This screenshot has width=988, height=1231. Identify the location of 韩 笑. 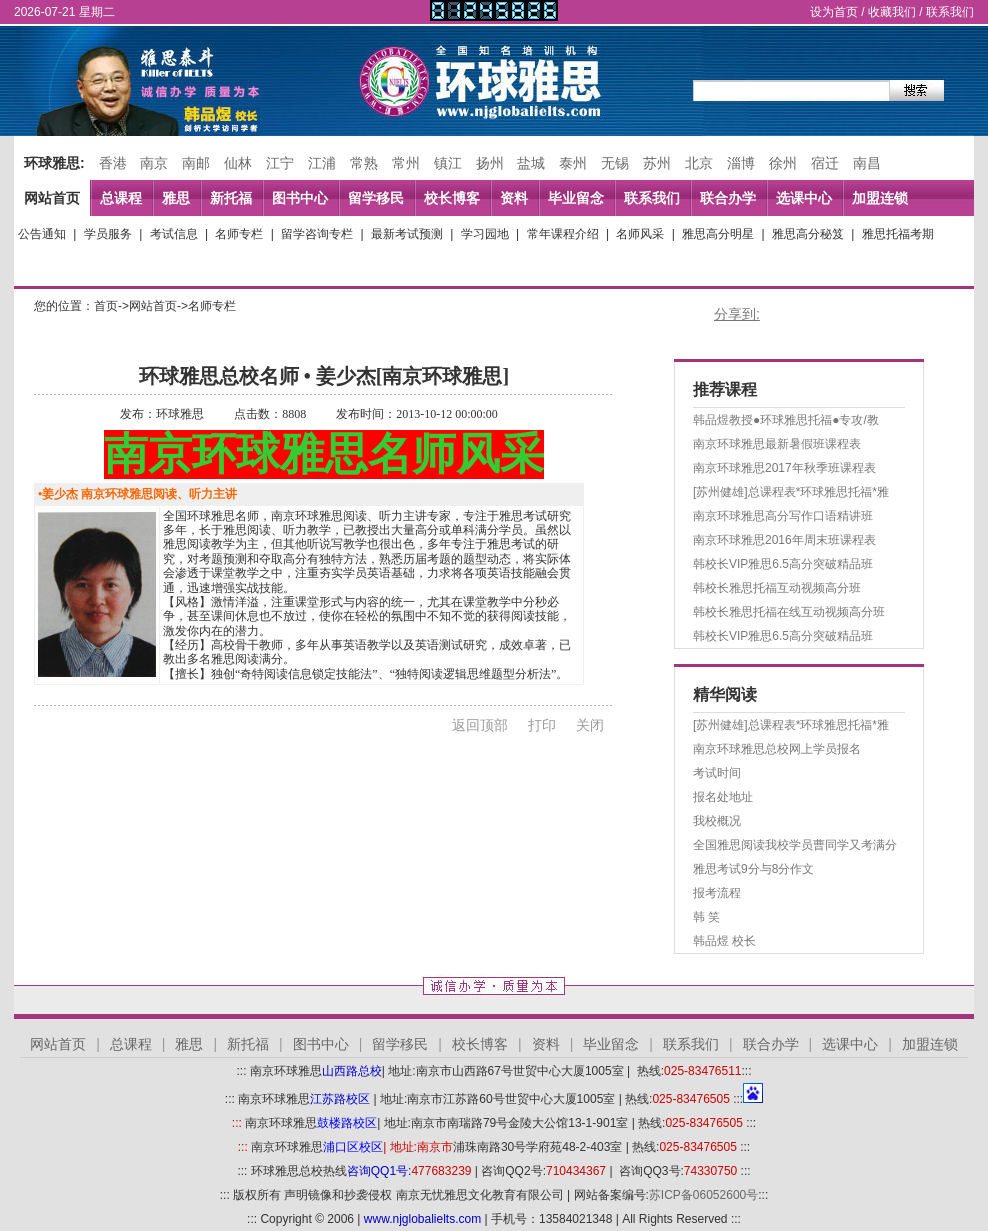
(706, 917).